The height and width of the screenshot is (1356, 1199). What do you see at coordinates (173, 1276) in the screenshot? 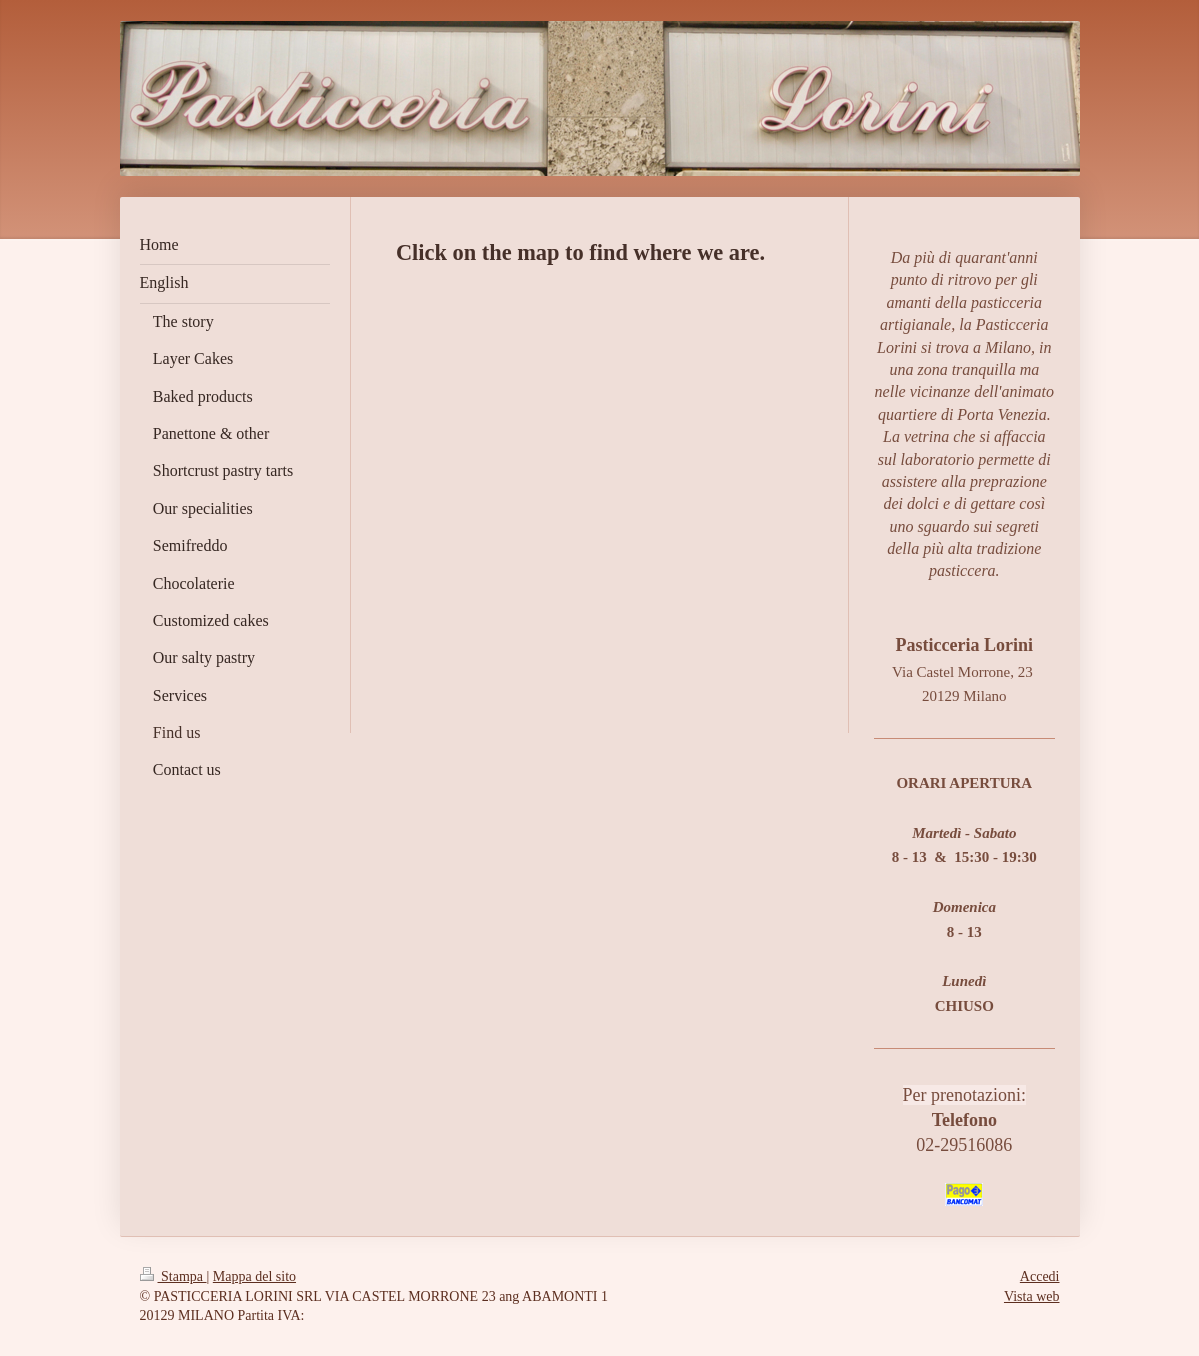
I see `Stampa` at bounding box center [173, 1276].